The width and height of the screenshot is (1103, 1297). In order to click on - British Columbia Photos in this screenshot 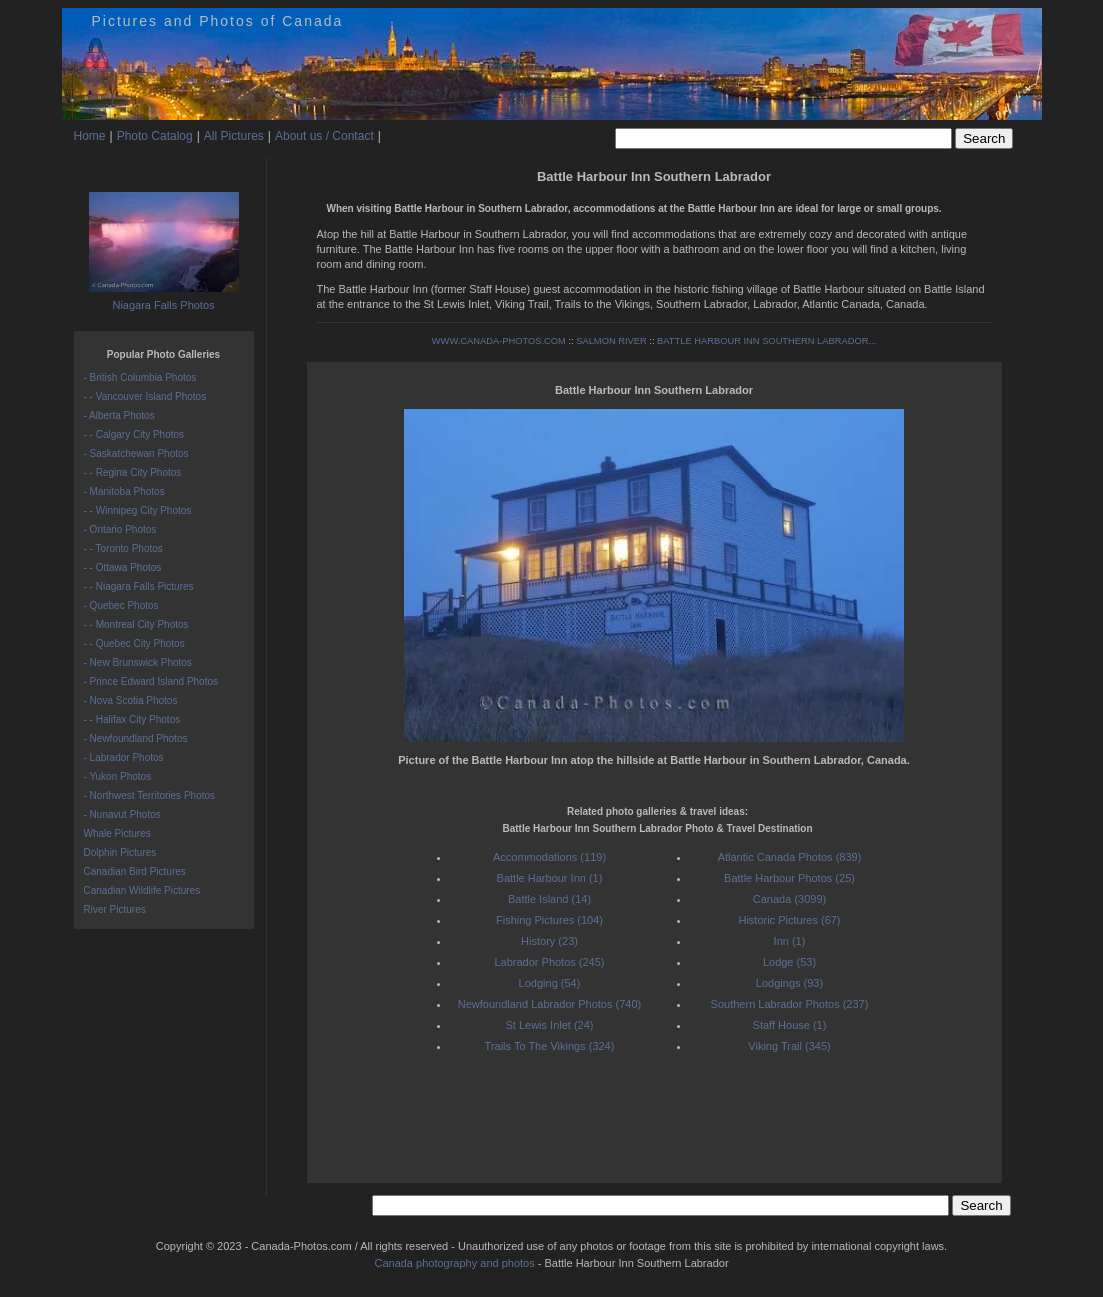, I will do `click(140, 377)`.